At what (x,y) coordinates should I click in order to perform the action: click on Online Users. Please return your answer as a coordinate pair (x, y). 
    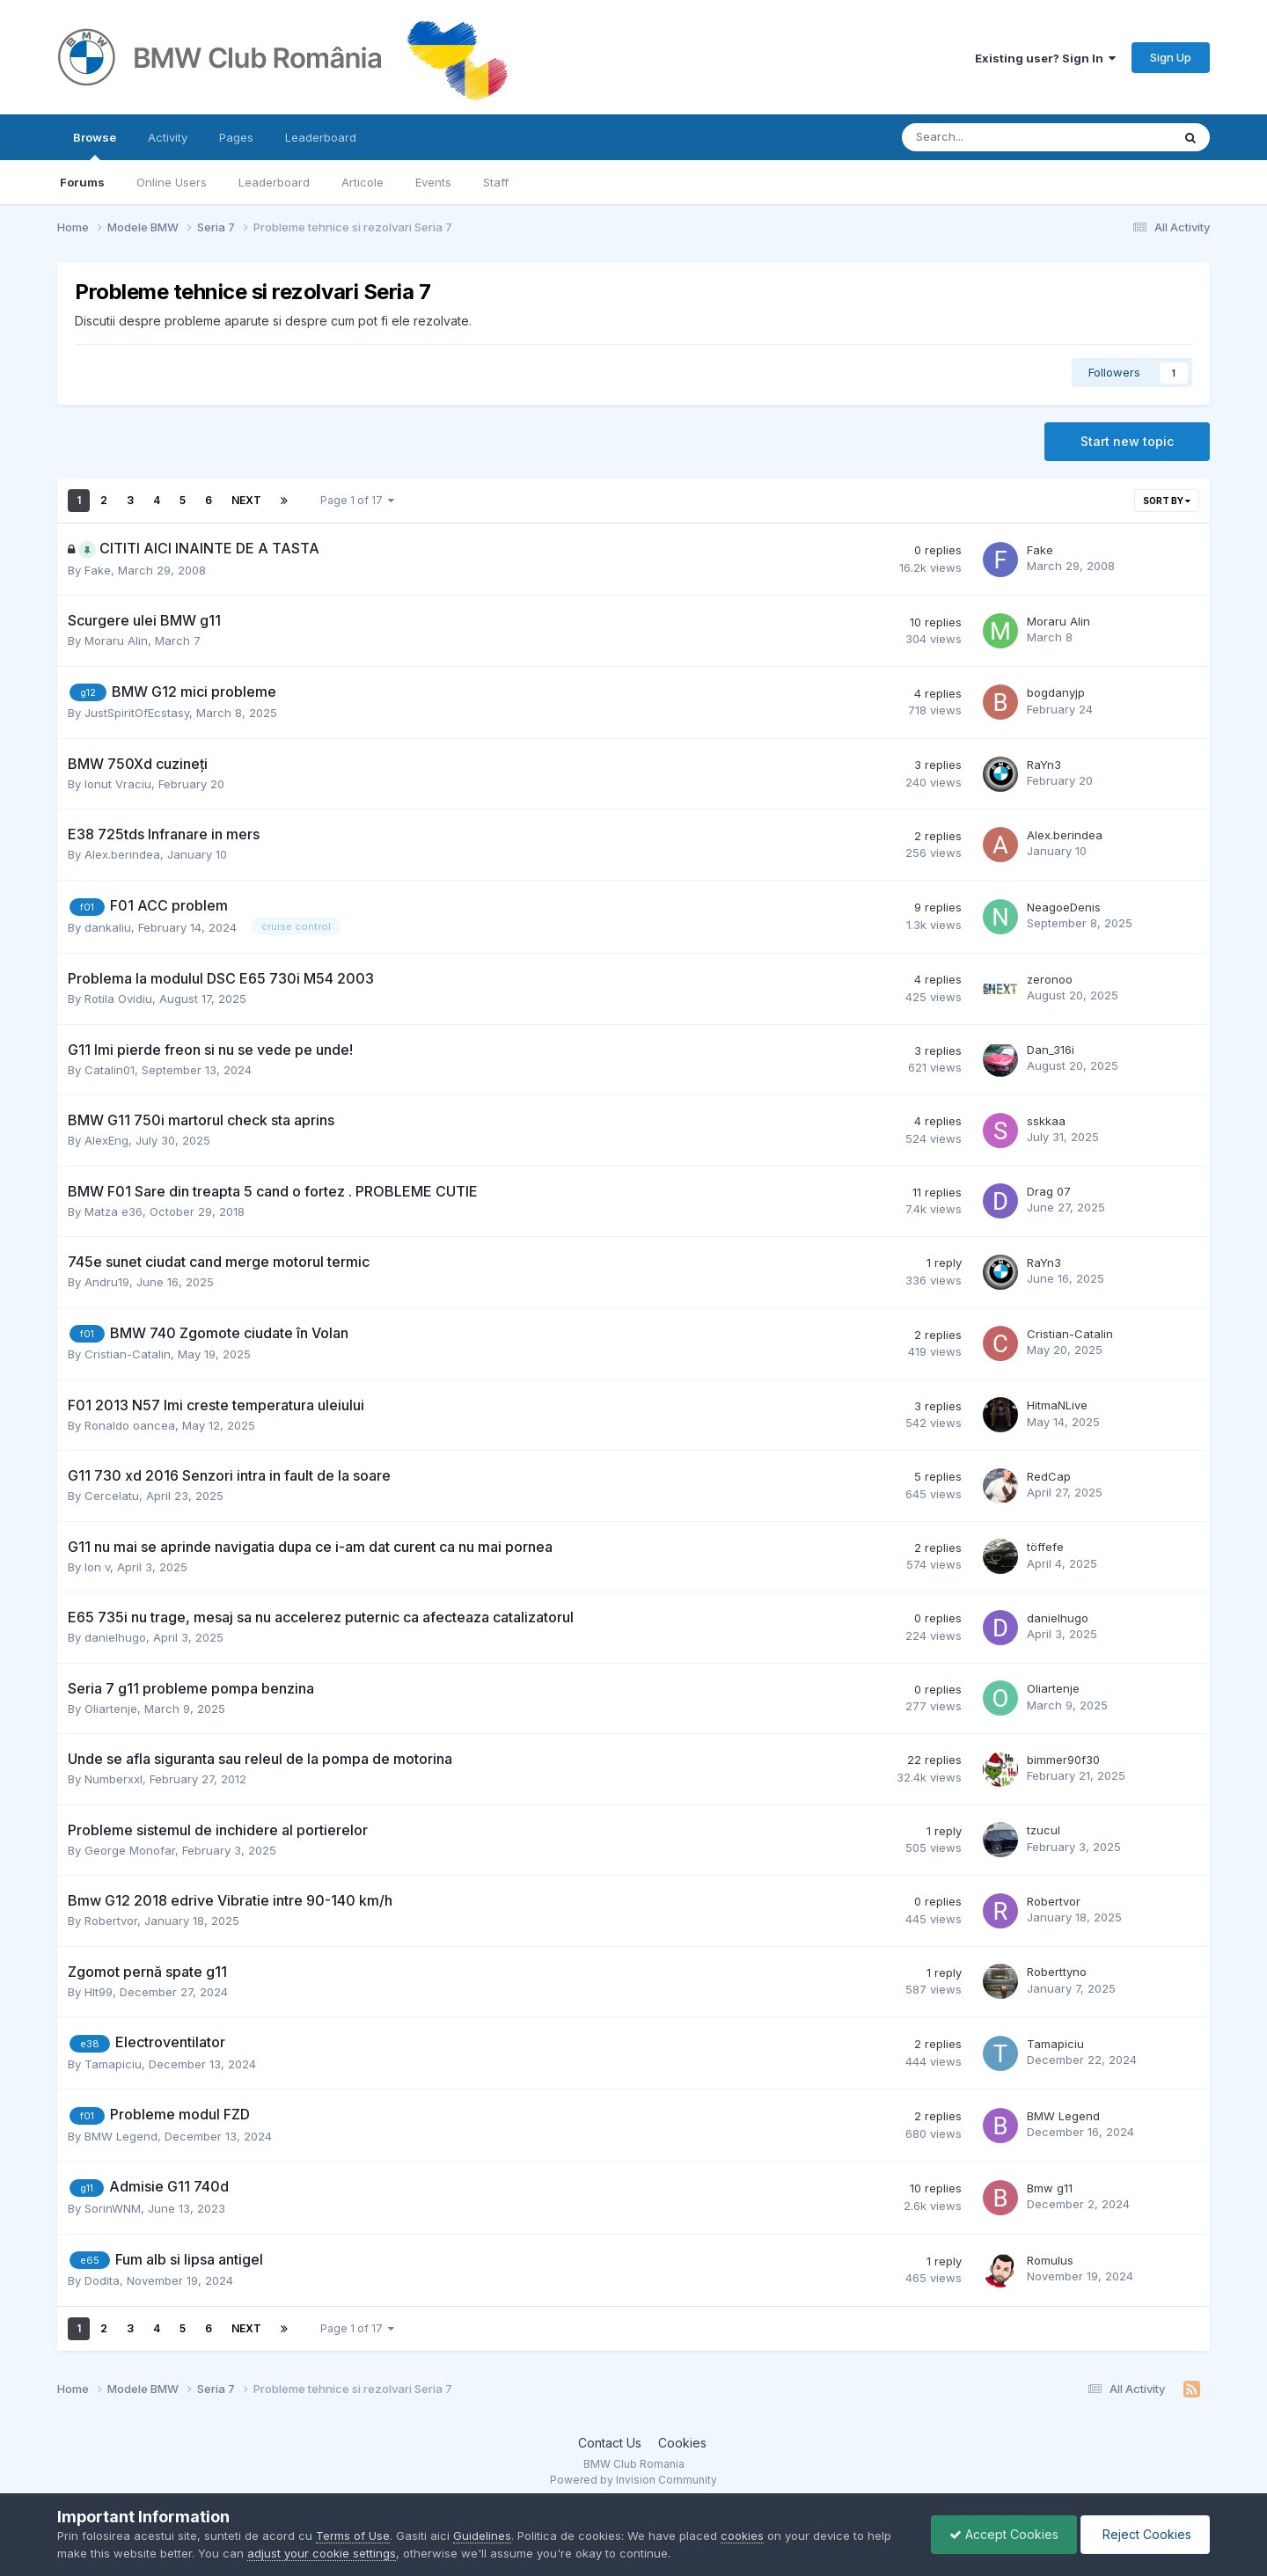
    Looking at the image, I should click on (171, 182).